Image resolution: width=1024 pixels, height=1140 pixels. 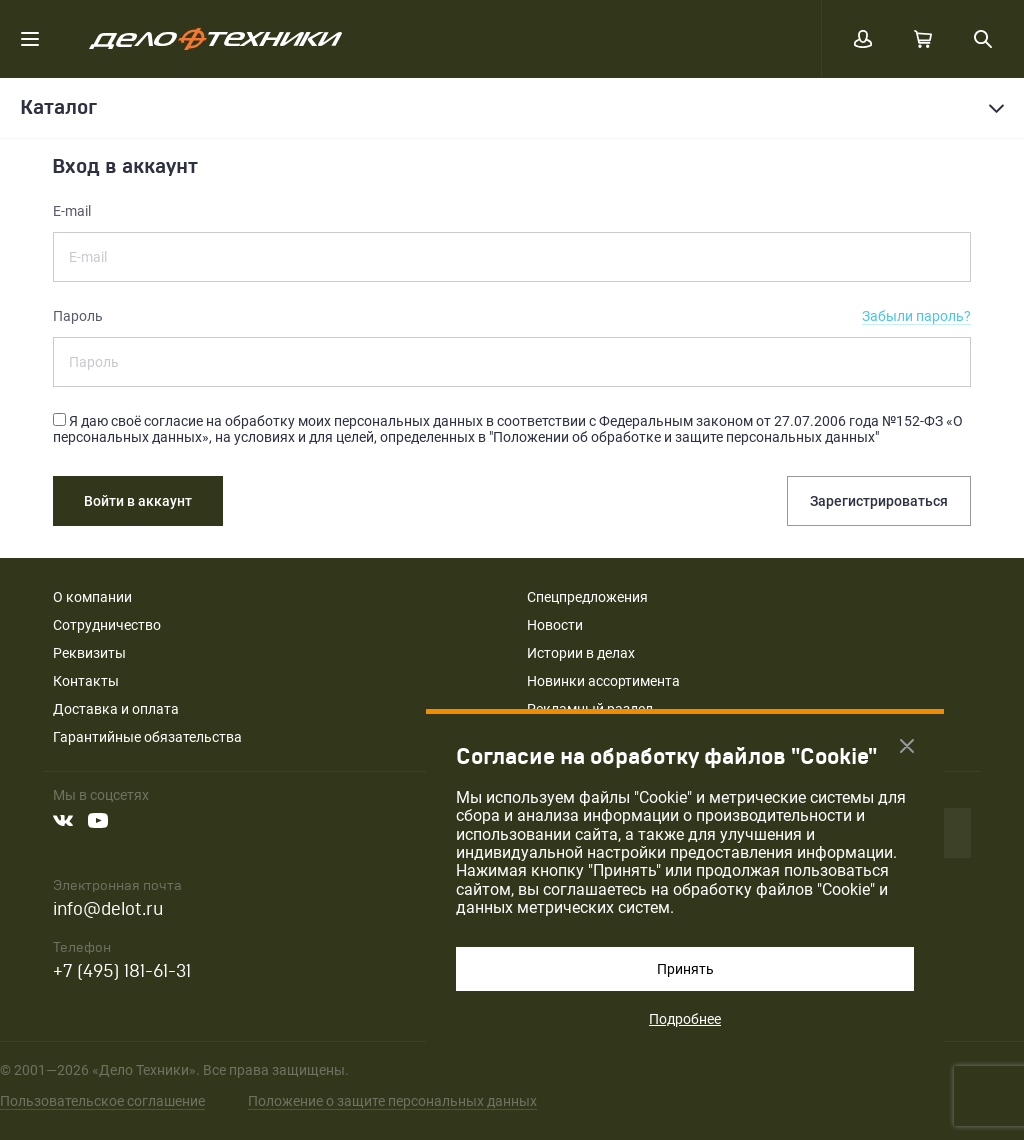 What do you see at coordinates (89, 653) in the screenshot?
I see `Реквизиты` at bounding box center [89, 653].